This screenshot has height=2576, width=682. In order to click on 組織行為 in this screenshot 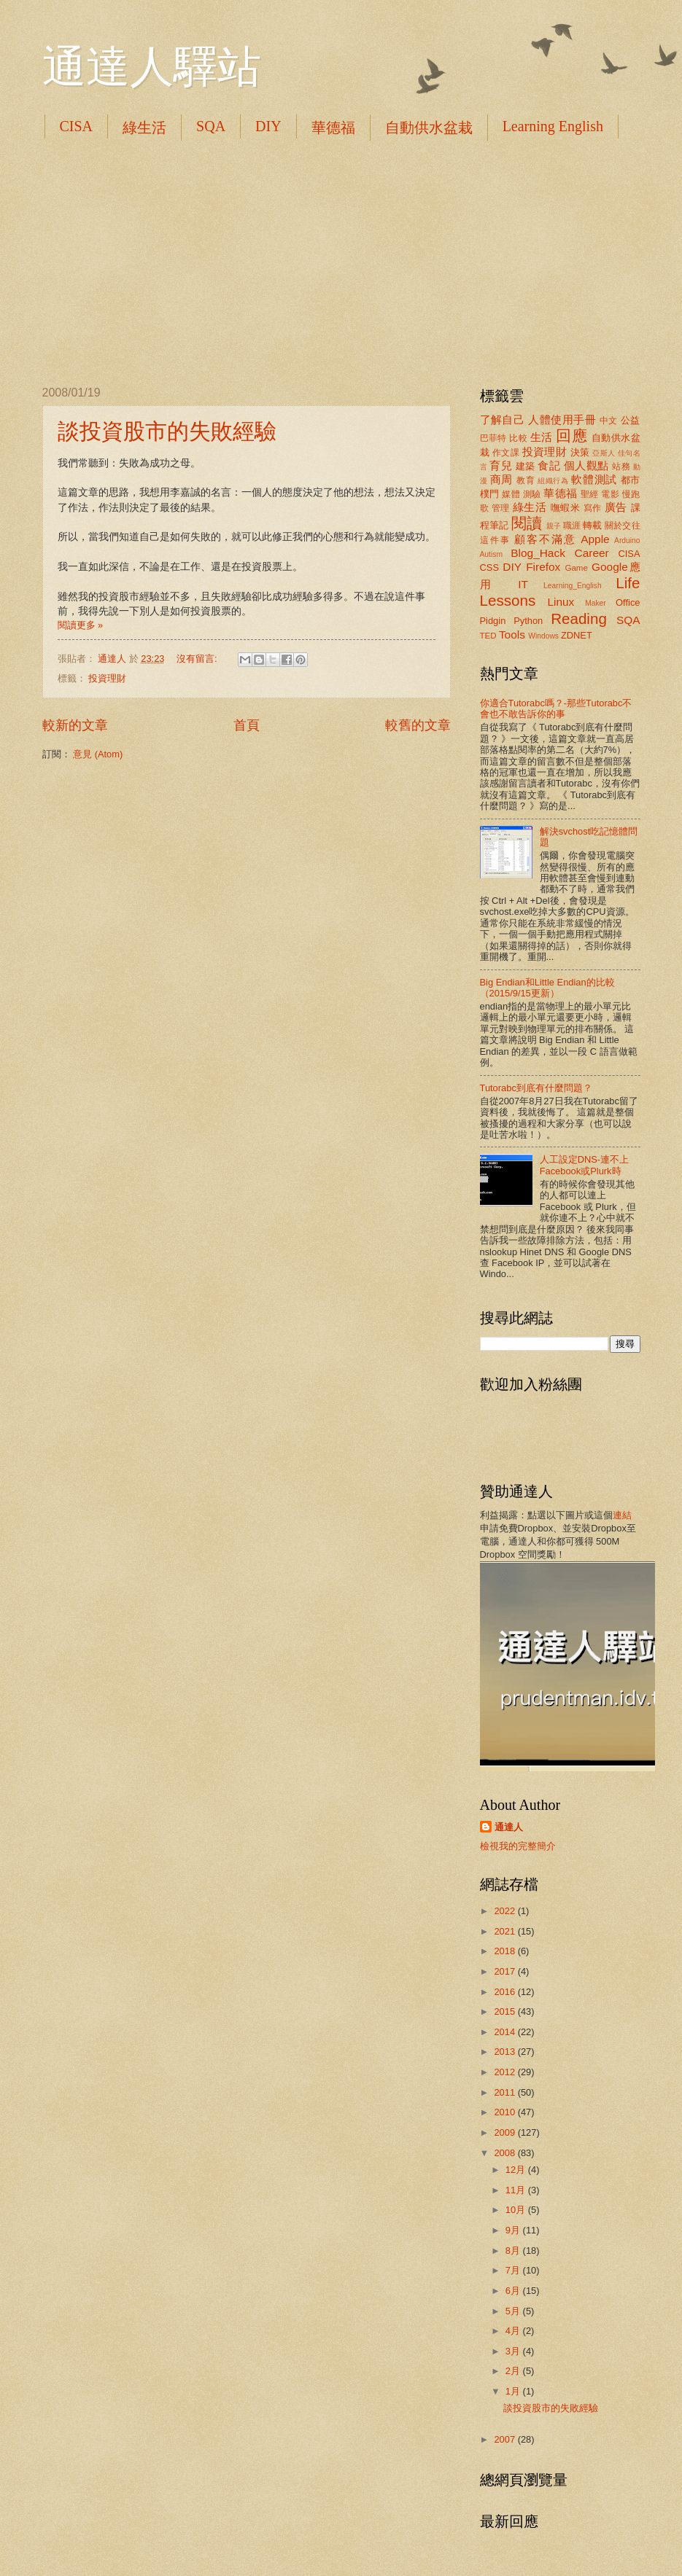, I will do `click(553, 481)`.